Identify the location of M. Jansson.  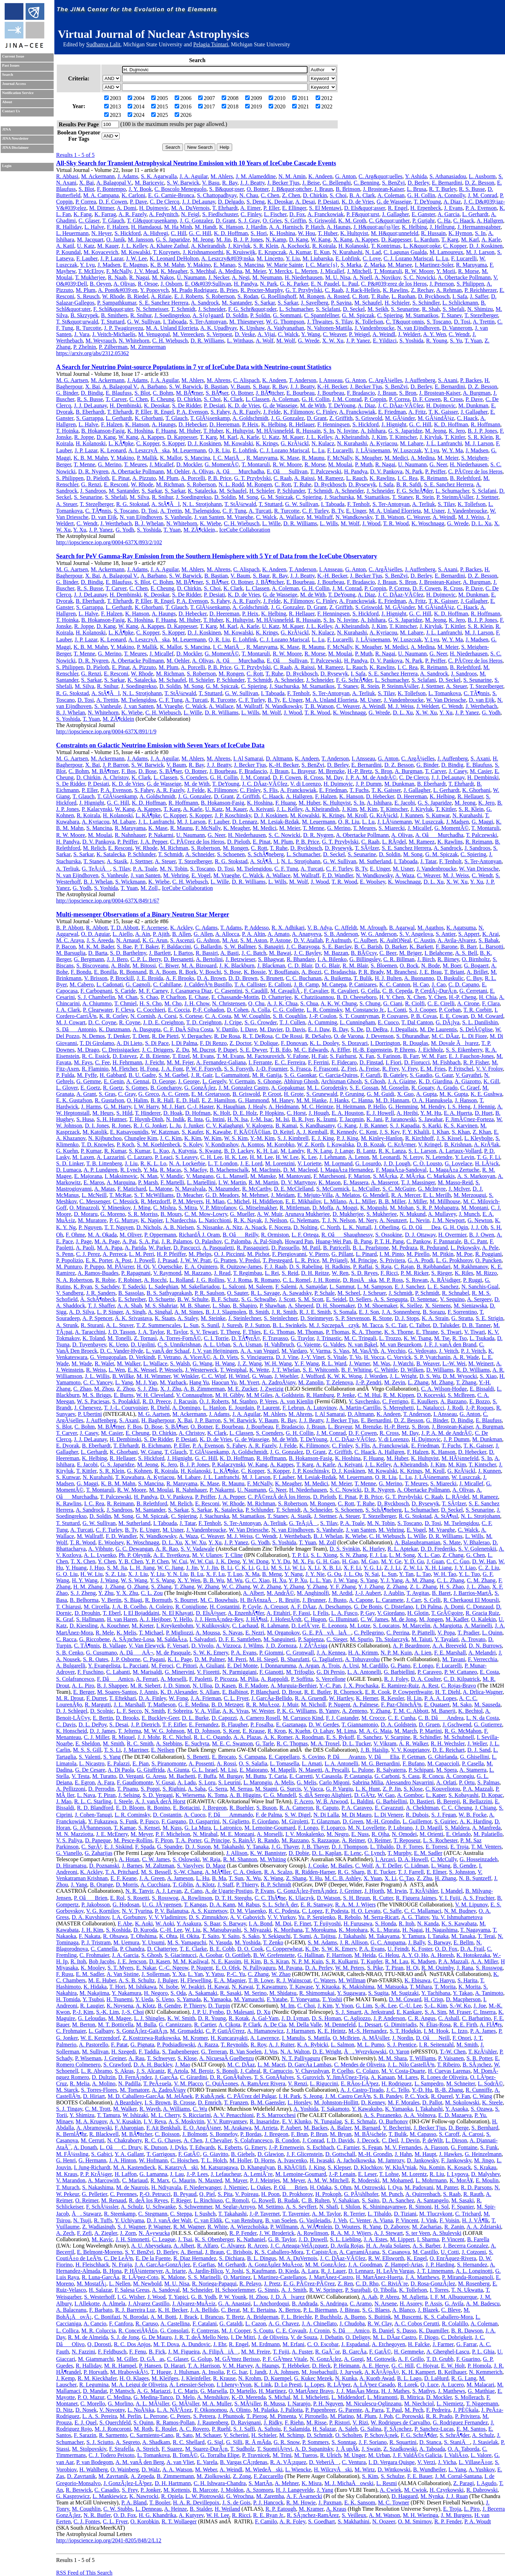
(140, 239).